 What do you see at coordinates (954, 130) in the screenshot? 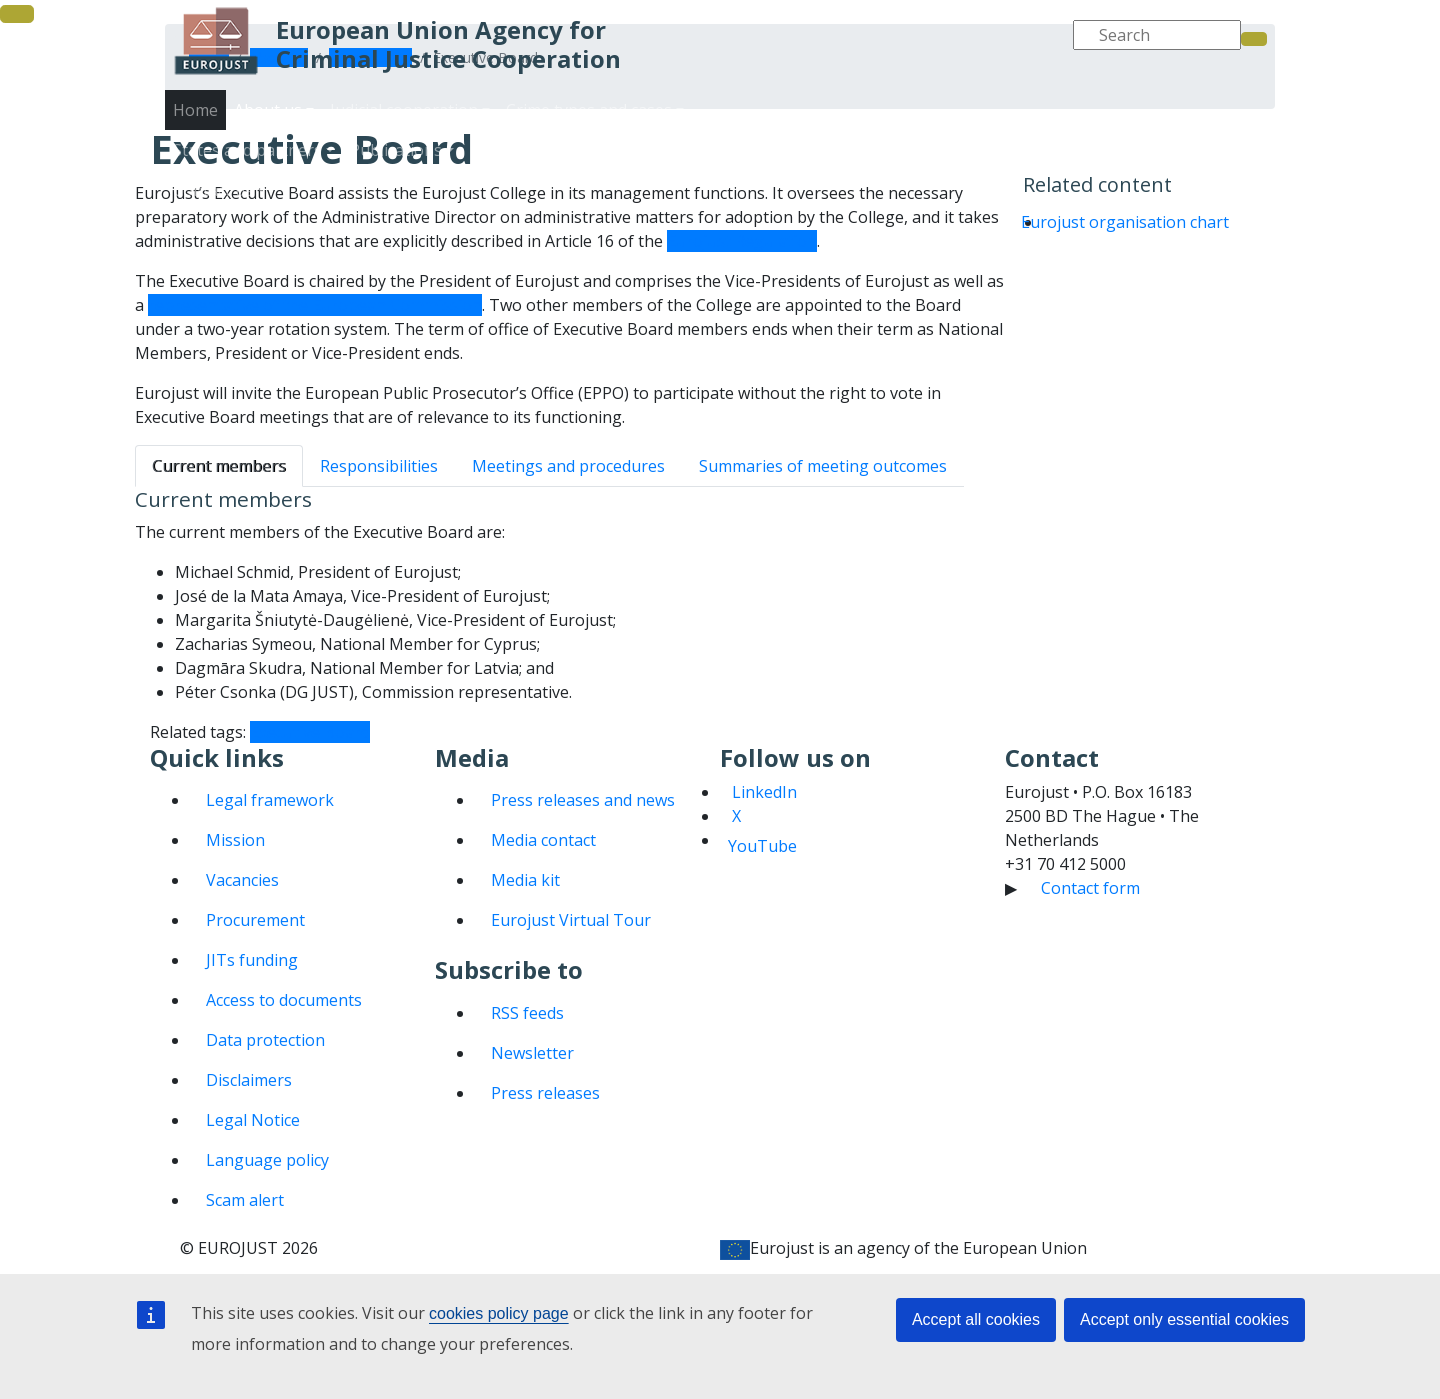
I see `Judicial cooperation` at bounding box center [954, 130].